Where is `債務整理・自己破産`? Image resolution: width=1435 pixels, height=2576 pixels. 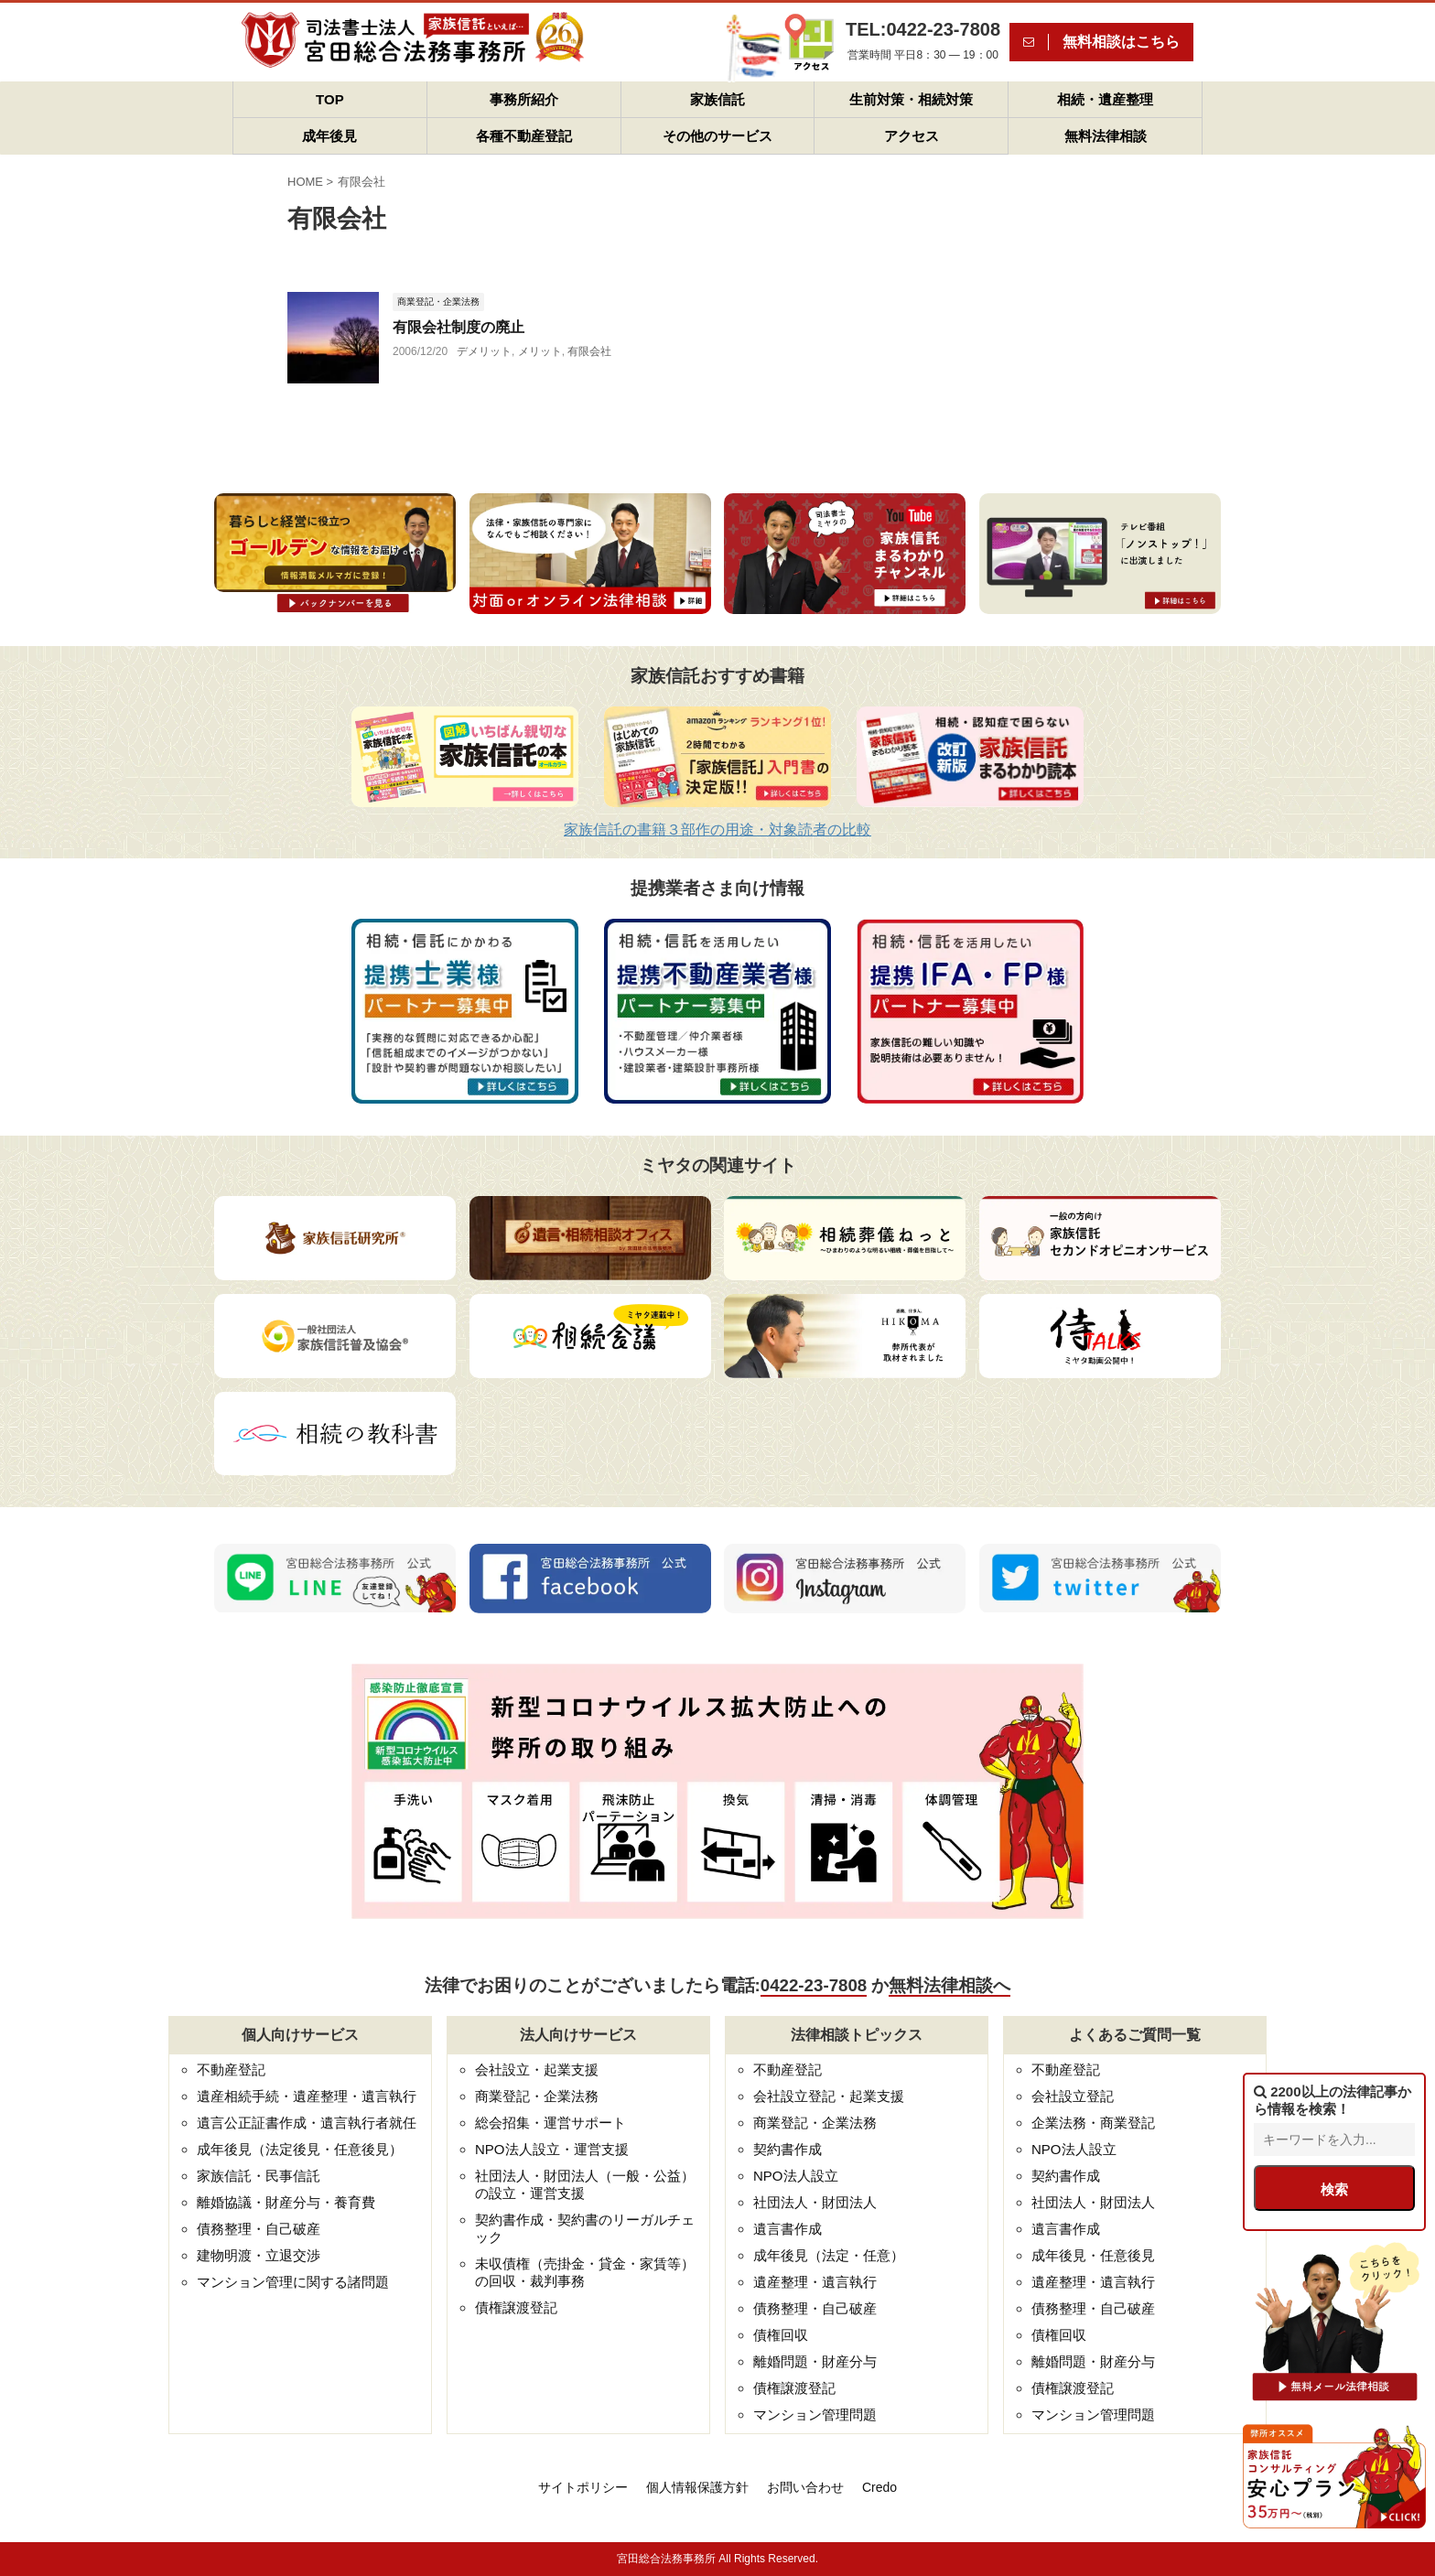
債務整理・自己破産 is located at coordinates (258, 2228).